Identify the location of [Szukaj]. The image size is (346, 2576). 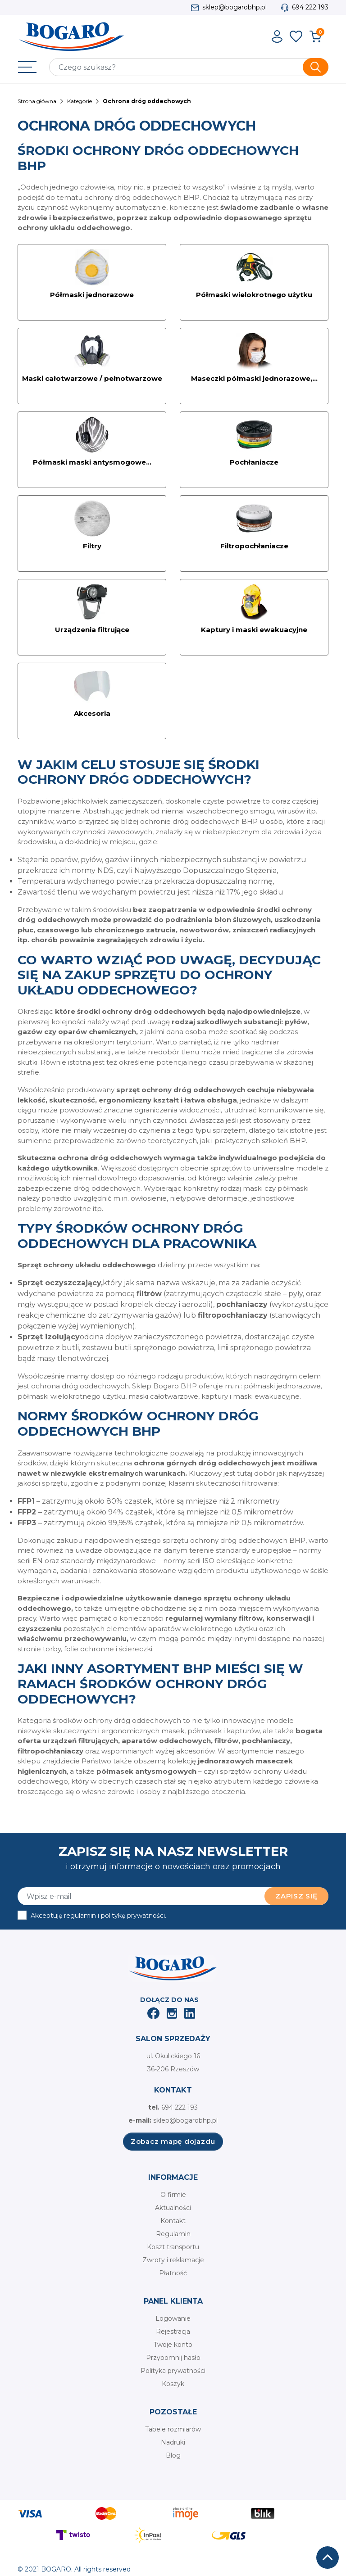
(188, 67).